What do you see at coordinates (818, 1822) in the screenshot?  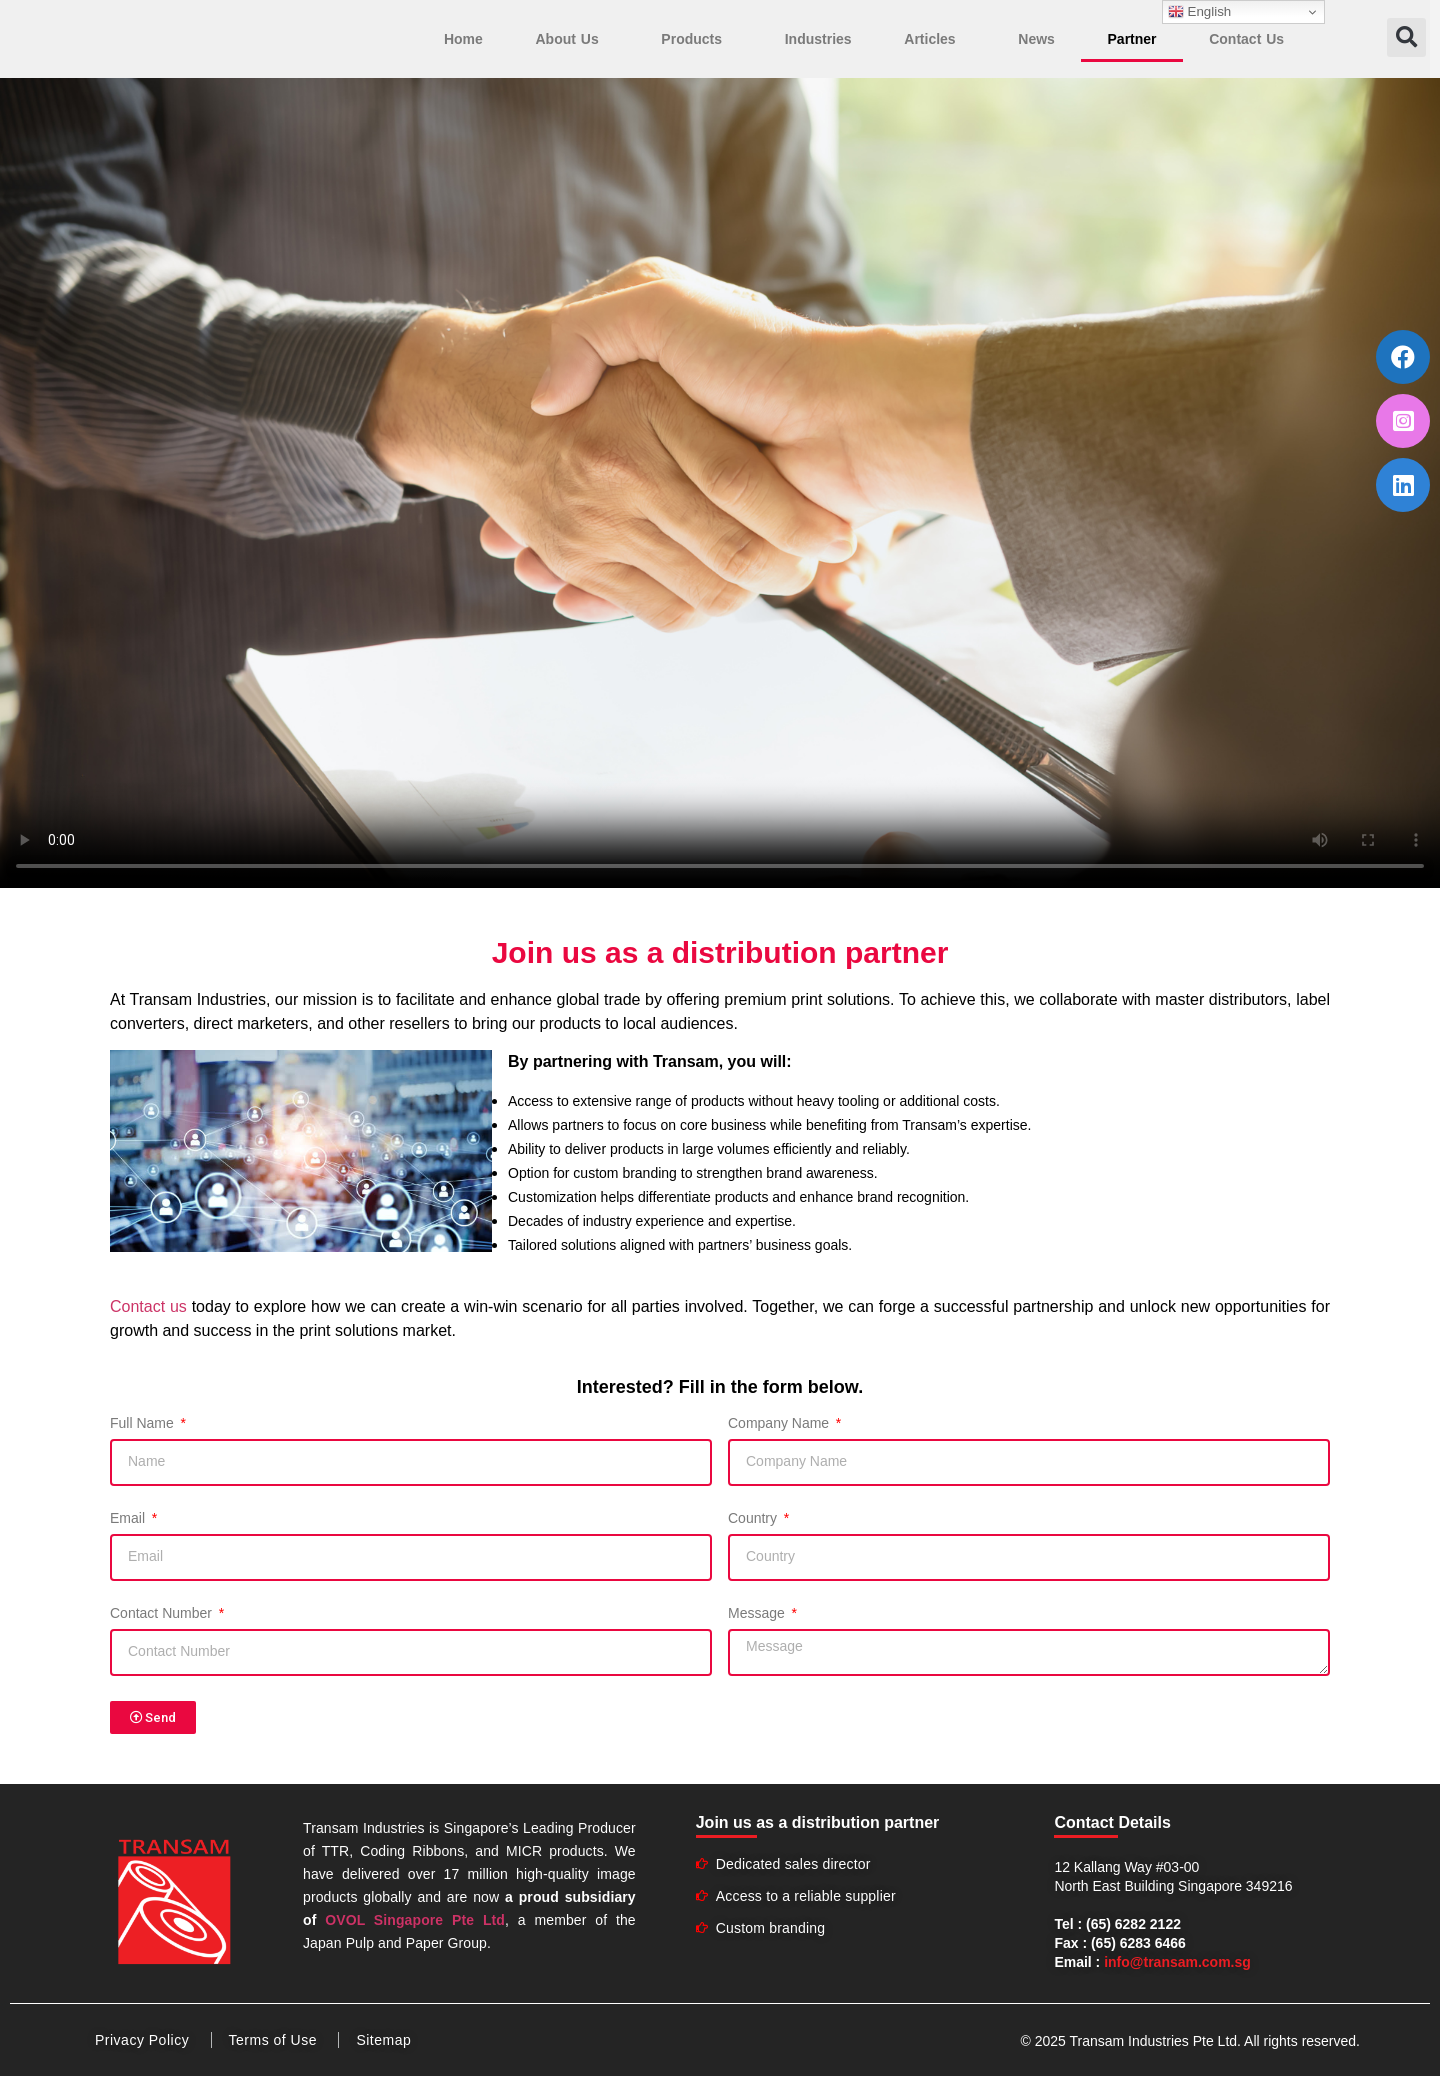 I see `Join us as a distribution partner` at bounding box center [818, 1822].